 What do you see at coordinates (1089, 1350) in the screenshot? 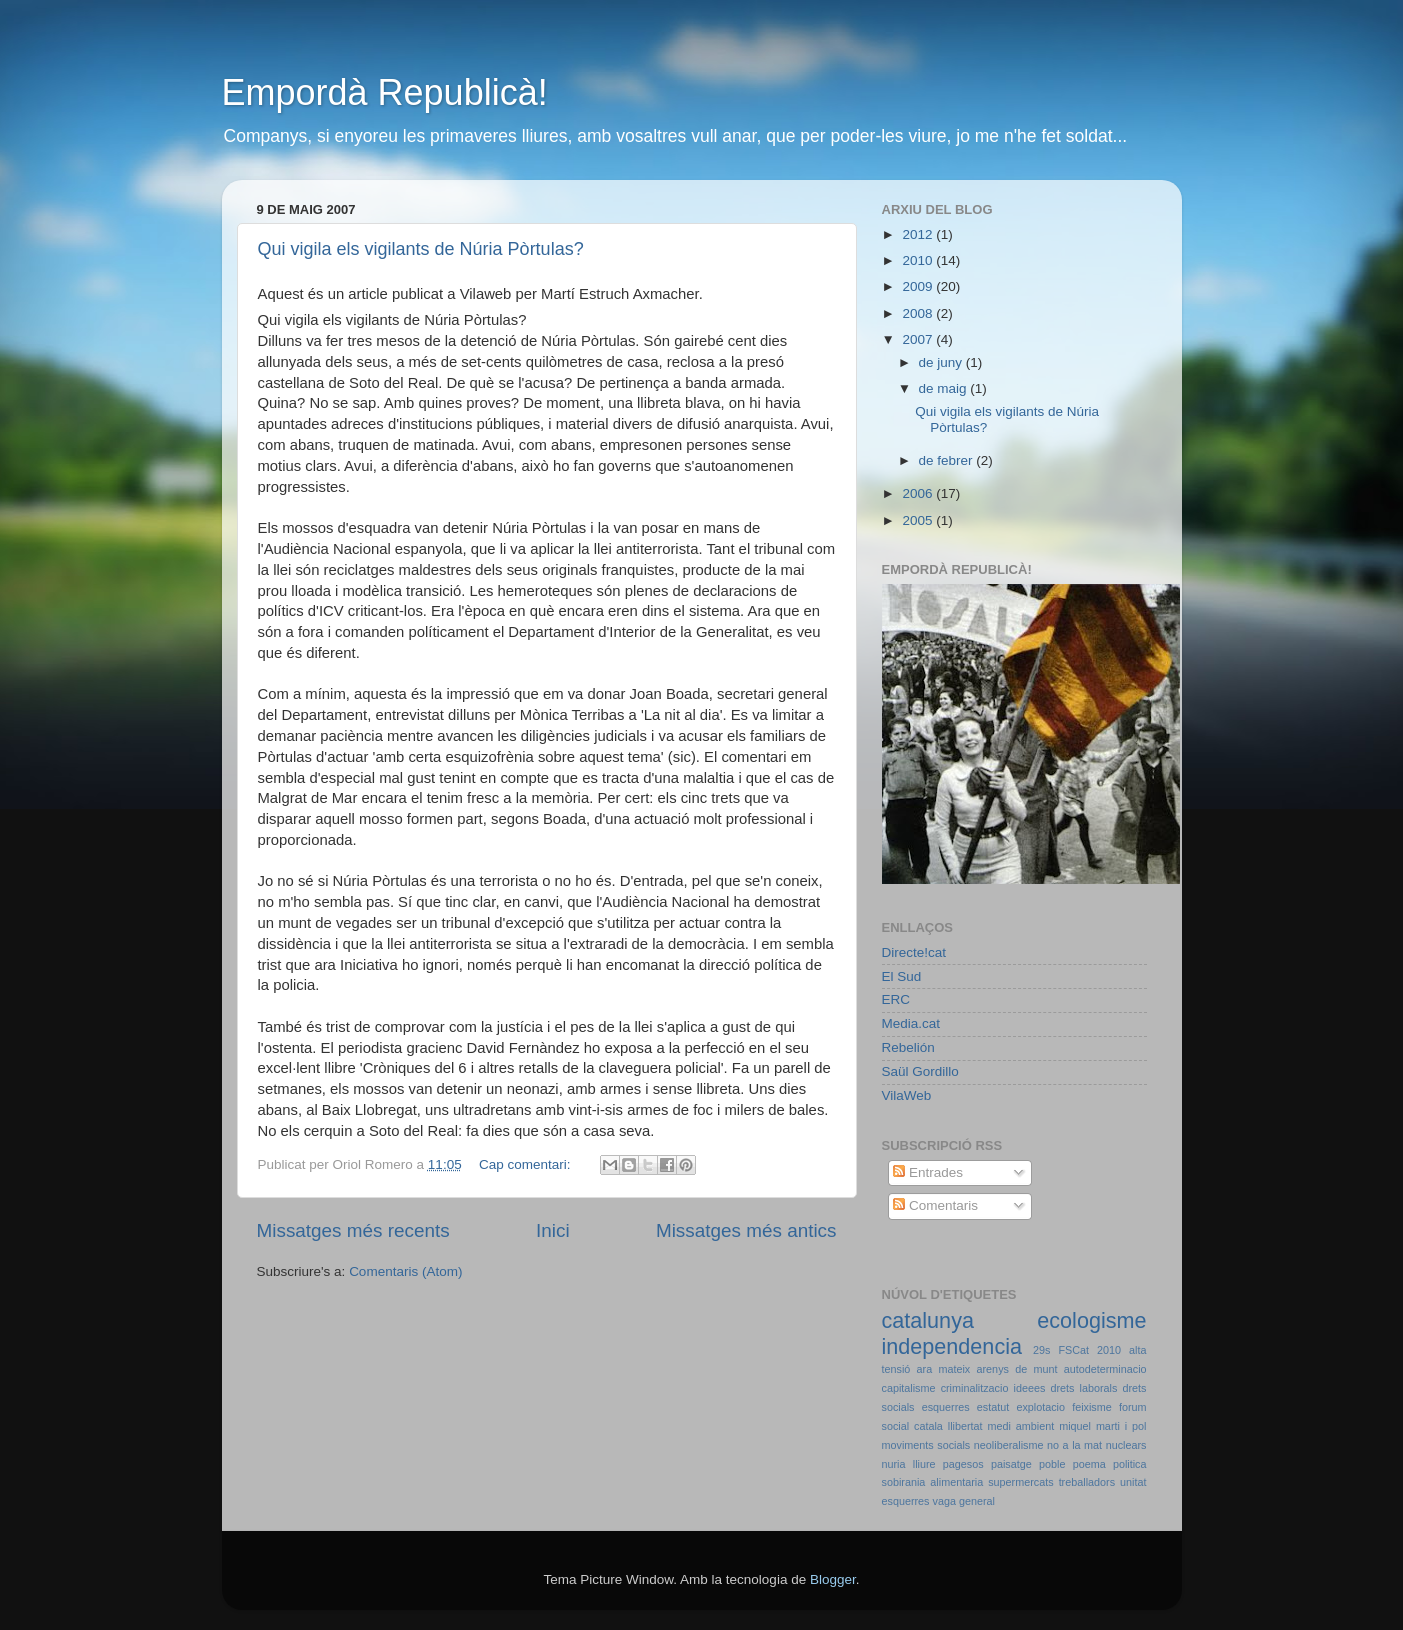
I see `FSCat 2010` at bounding box center [1089, 1350].